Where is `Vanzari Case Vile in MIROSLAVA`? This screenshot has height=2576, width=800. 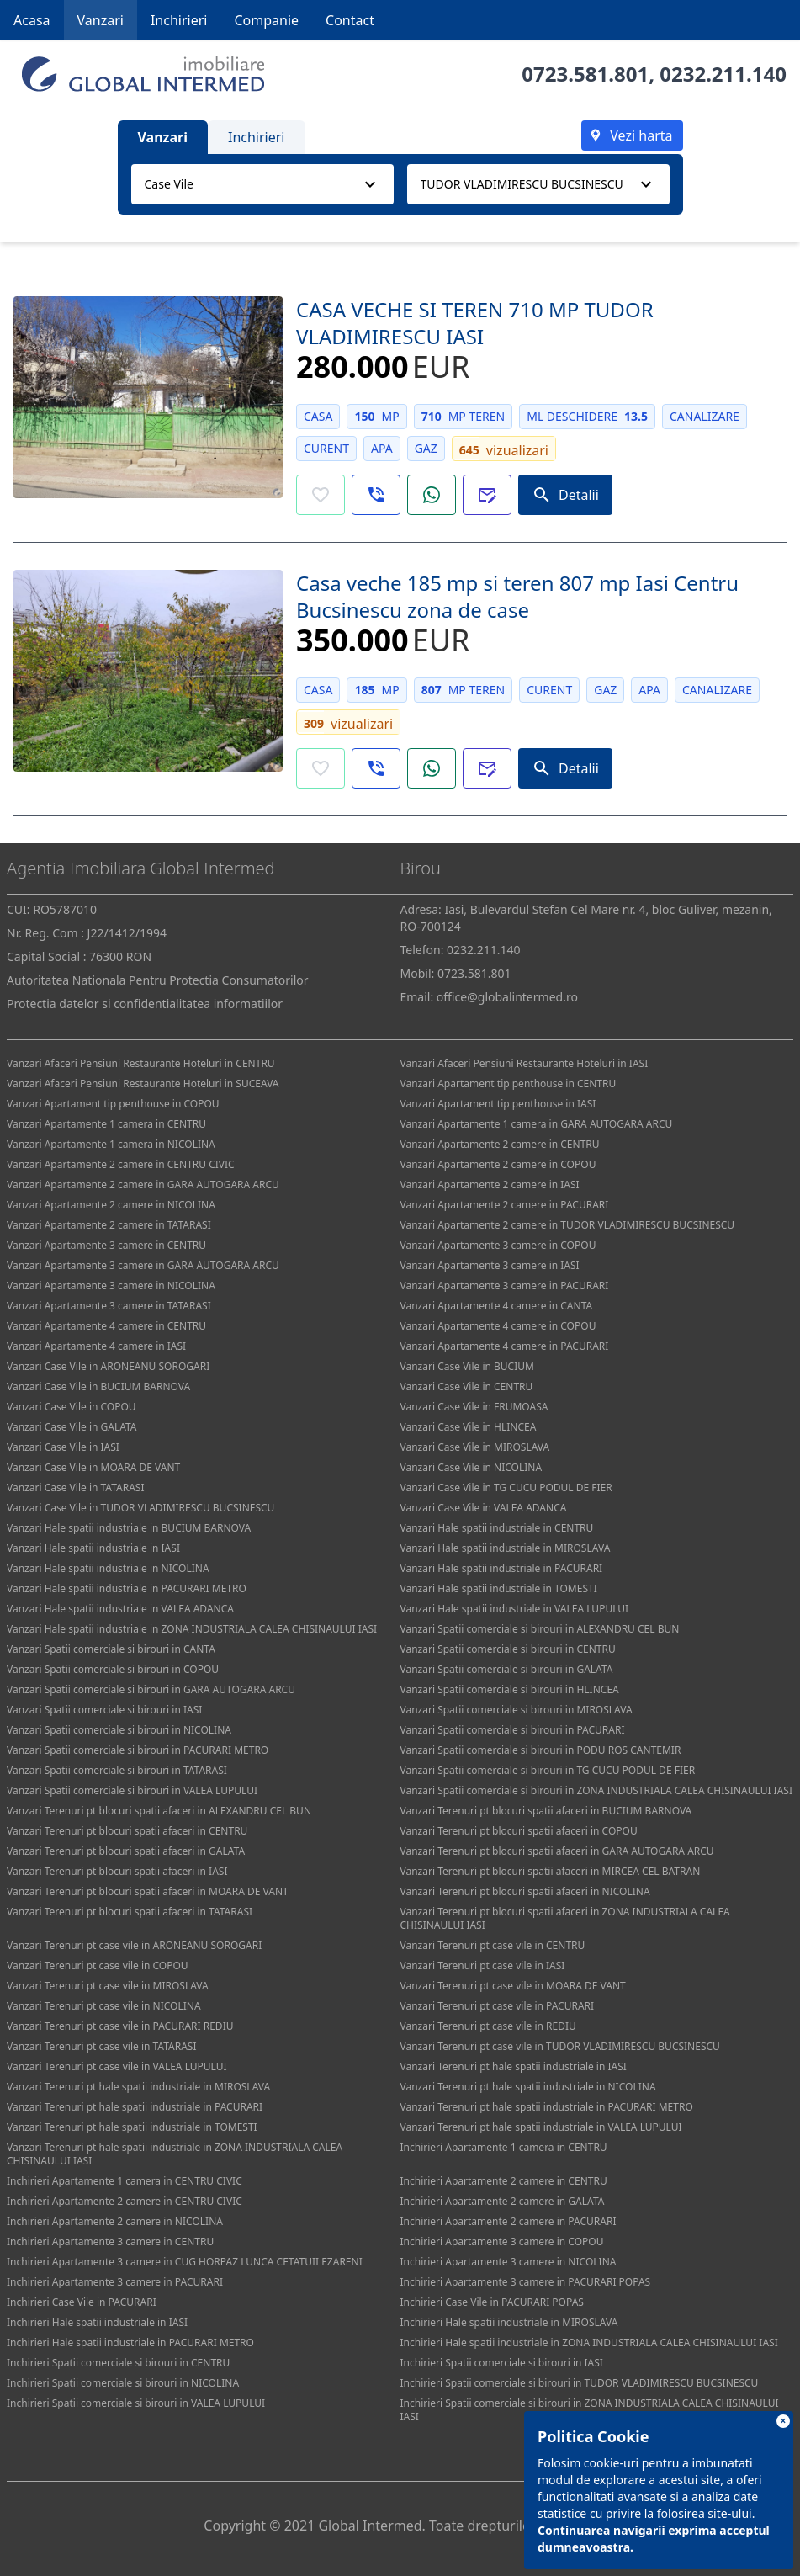 Vanzari Case Vile in MIROSLAVA is located at coordinates (475, 1447).